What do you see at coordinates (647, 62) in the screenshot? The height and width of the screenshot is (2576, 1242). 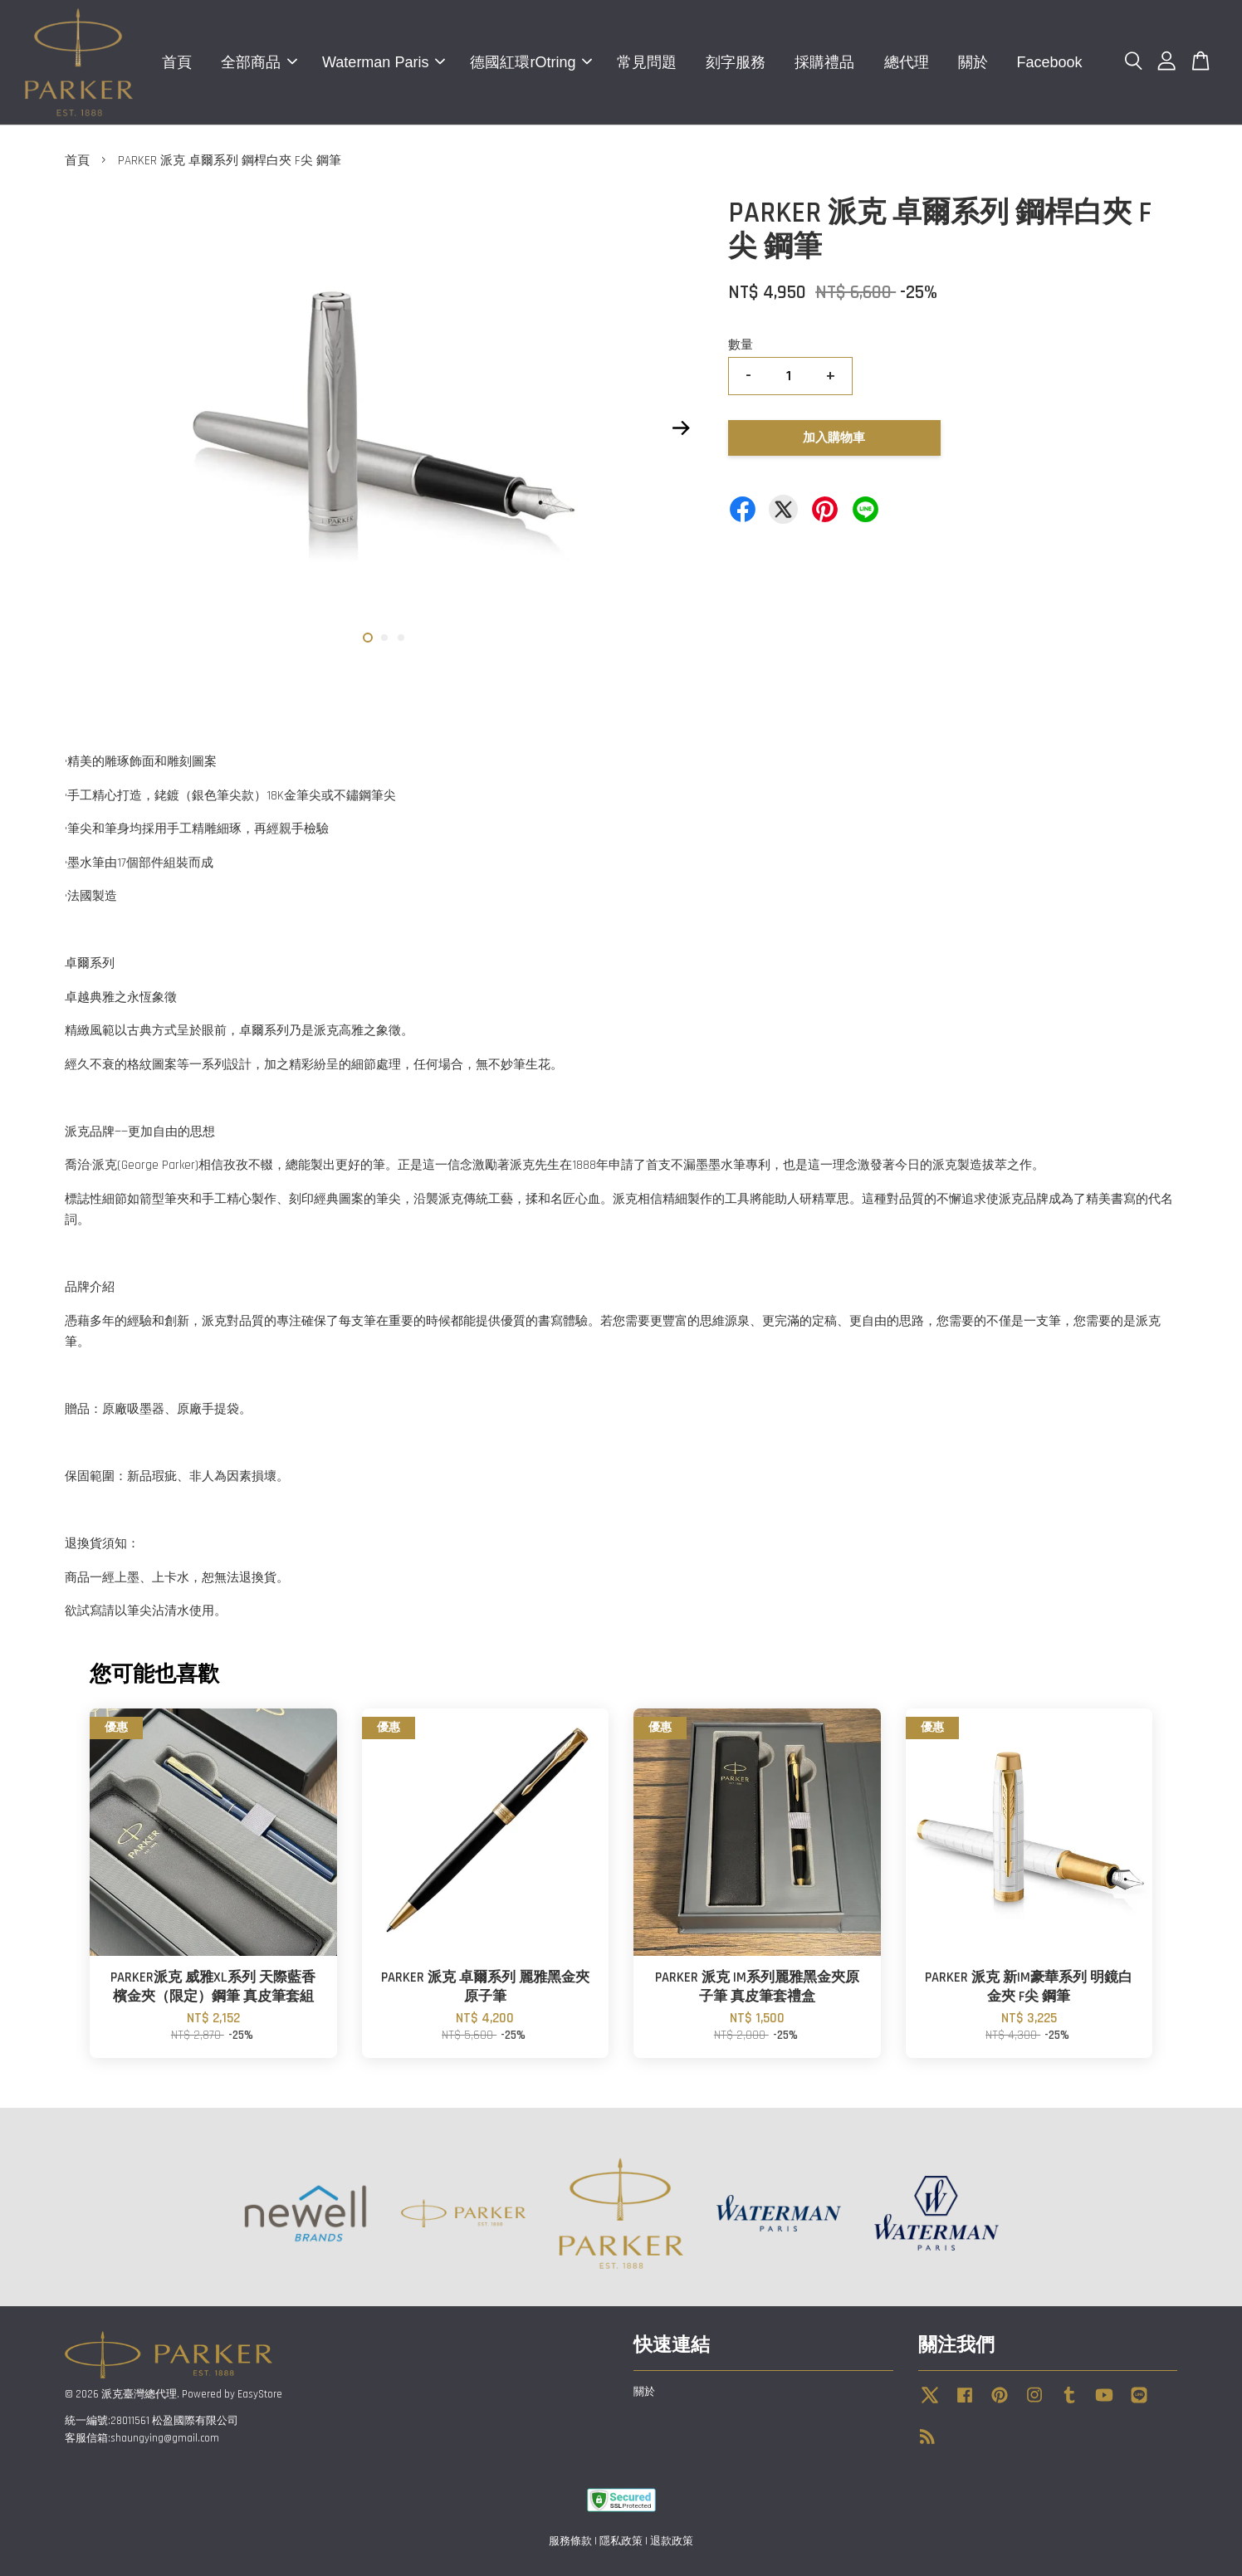 I see `常見問題` at bounding box center [647, 62].